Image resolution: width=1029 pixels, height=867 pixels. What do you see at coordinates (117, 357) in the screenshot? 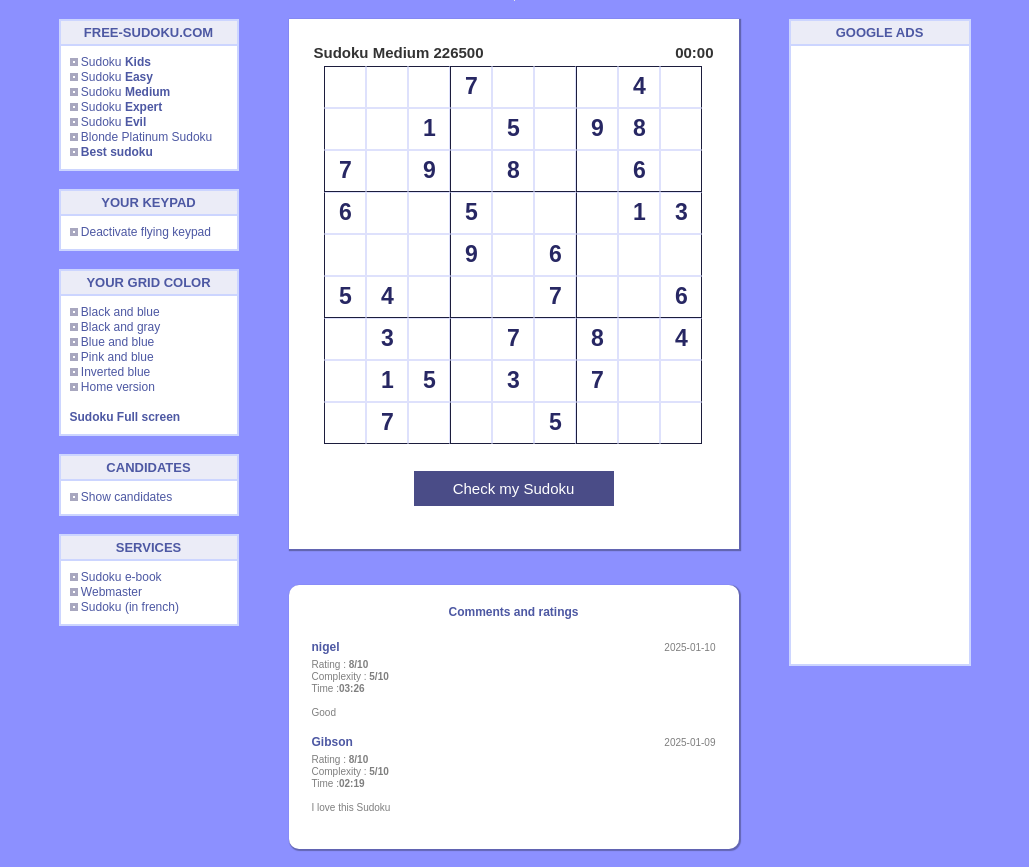
I see `Pink and blue` at bounding box center [117, 357].